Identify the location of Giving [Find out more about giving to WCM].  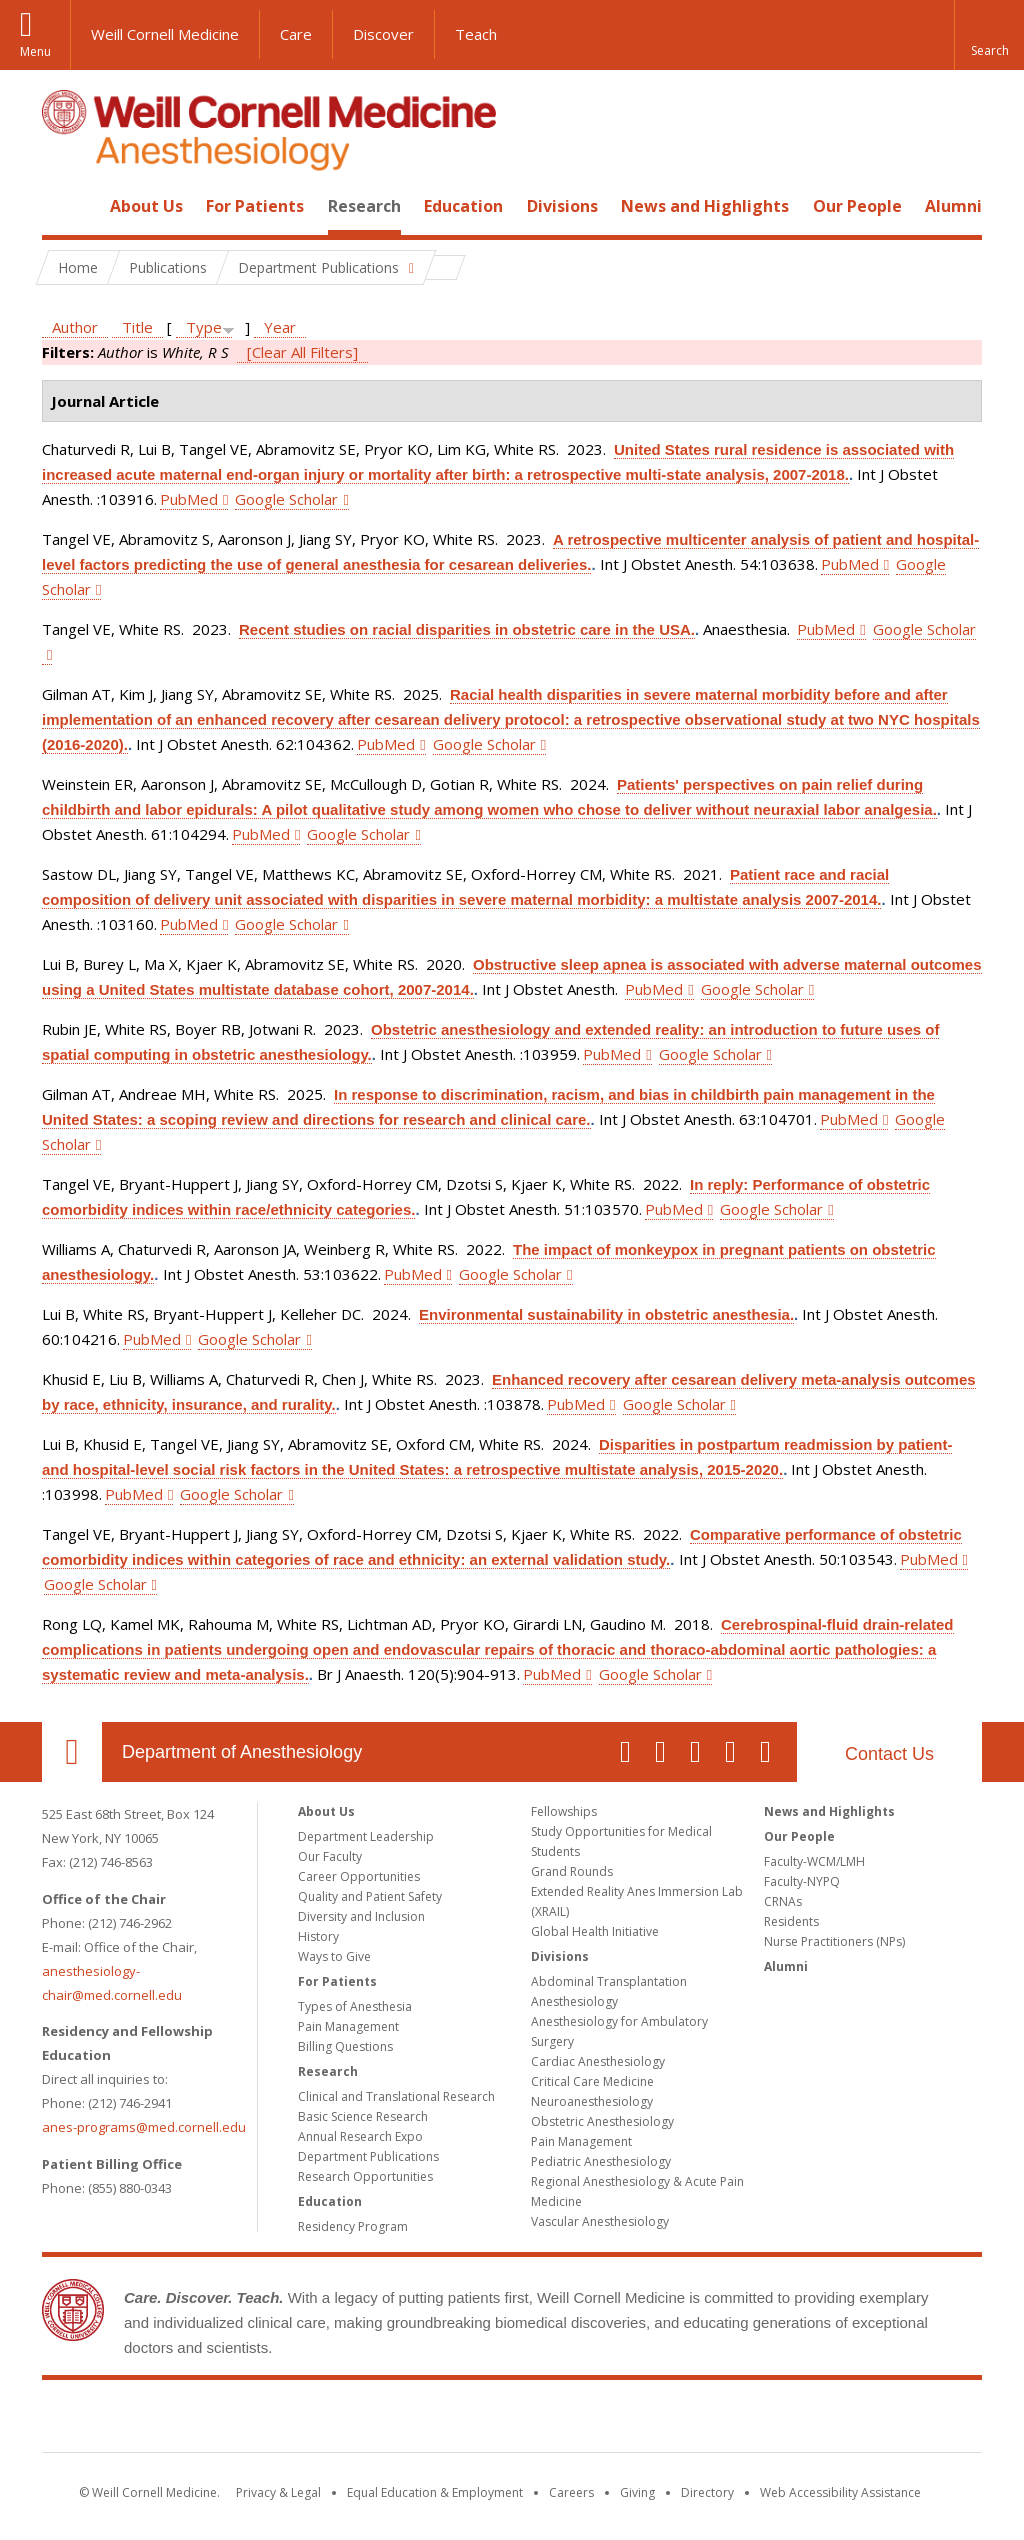
(637, 2492).